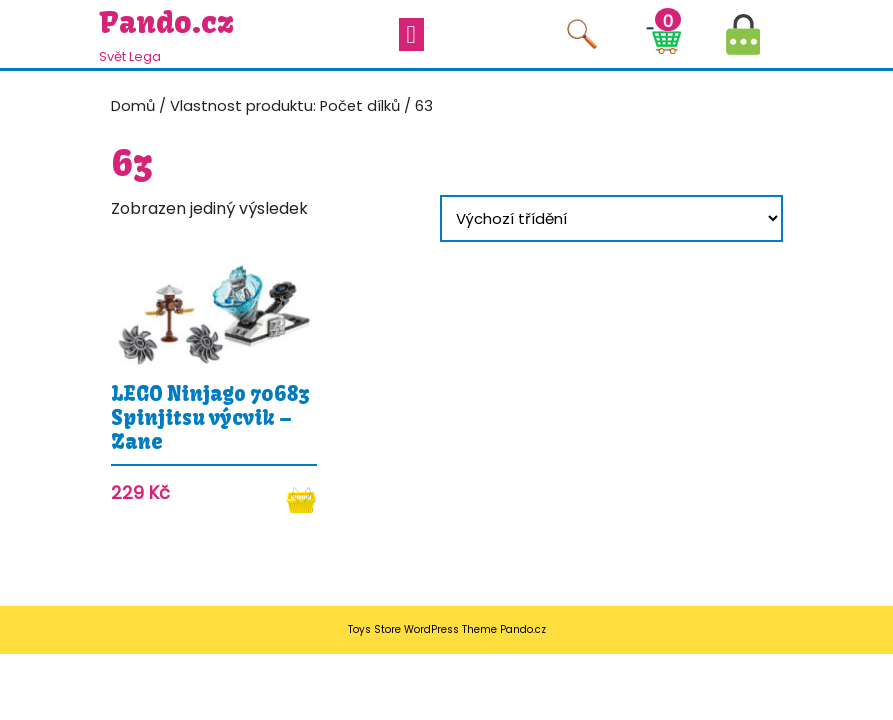 The width and height of the screenshot is (893, 720). Describe the element at coordinates (411, 34) in the screenshot. I see `[tab]` at that location.